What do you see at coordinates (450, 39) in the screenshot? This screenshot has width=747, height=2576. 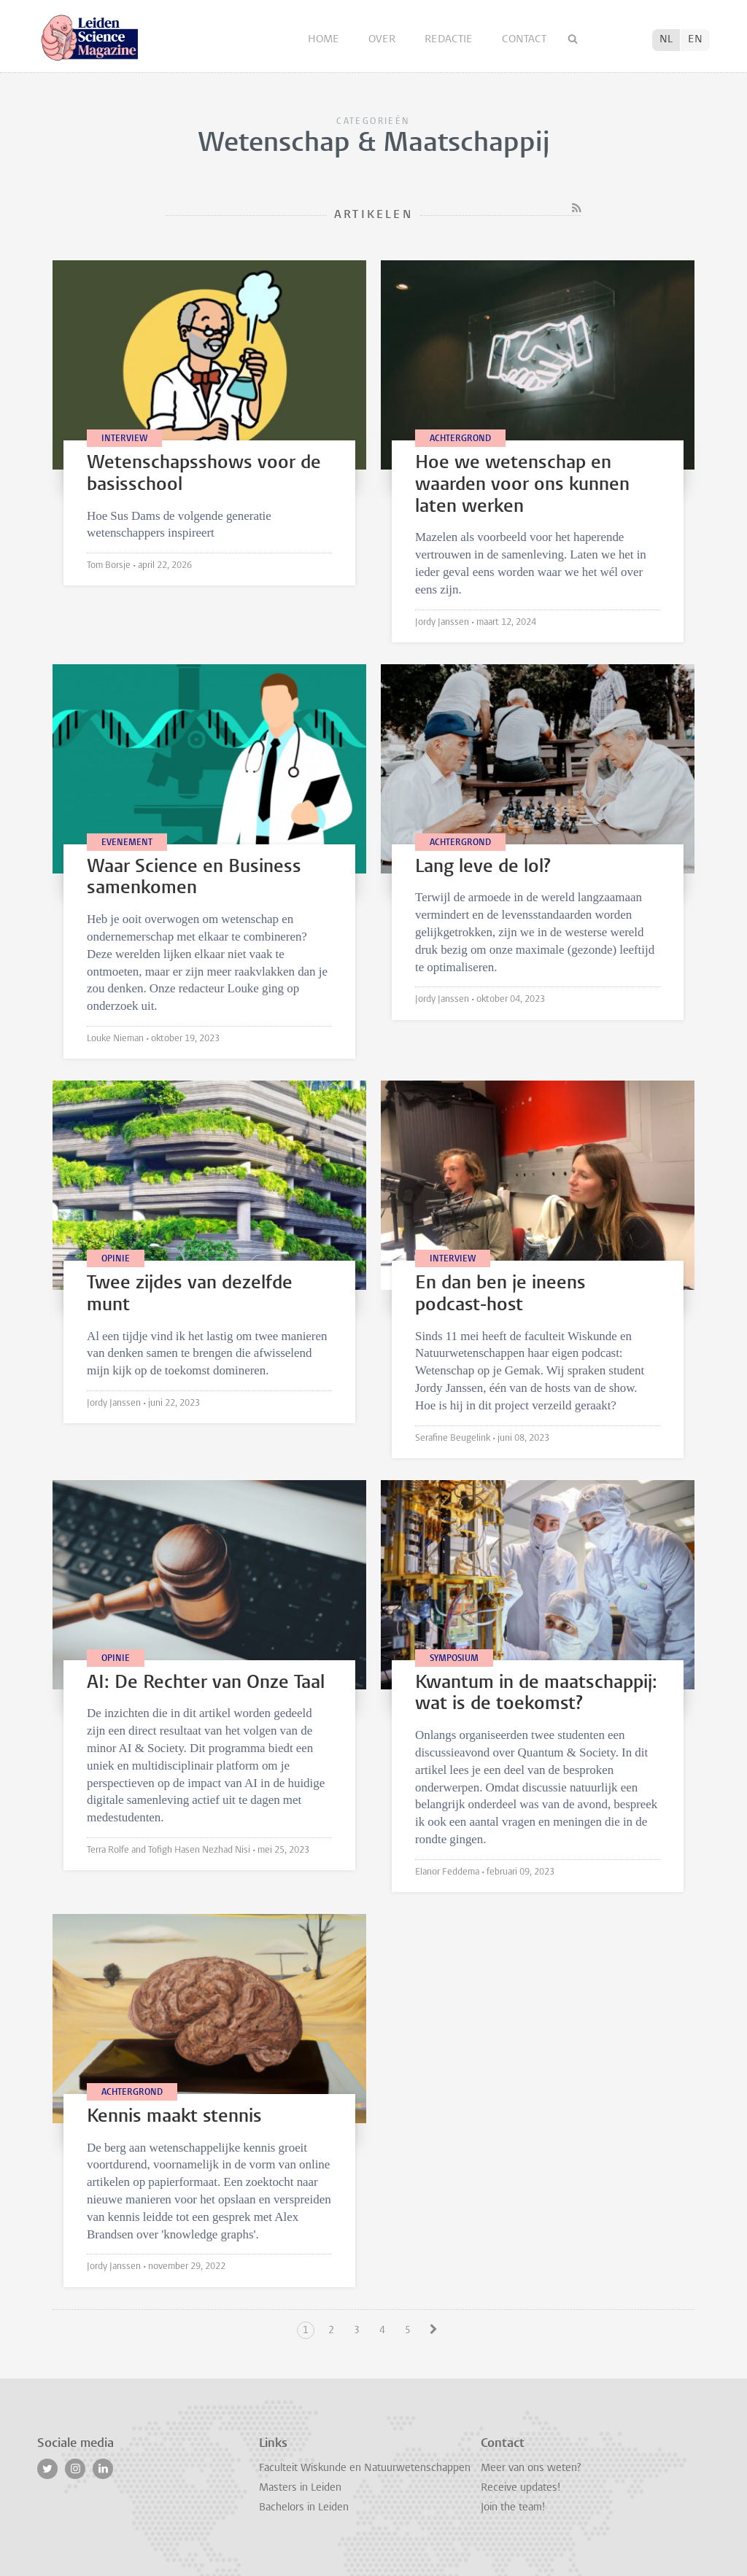 I see `Redactie` at bounding box center [450, 39].